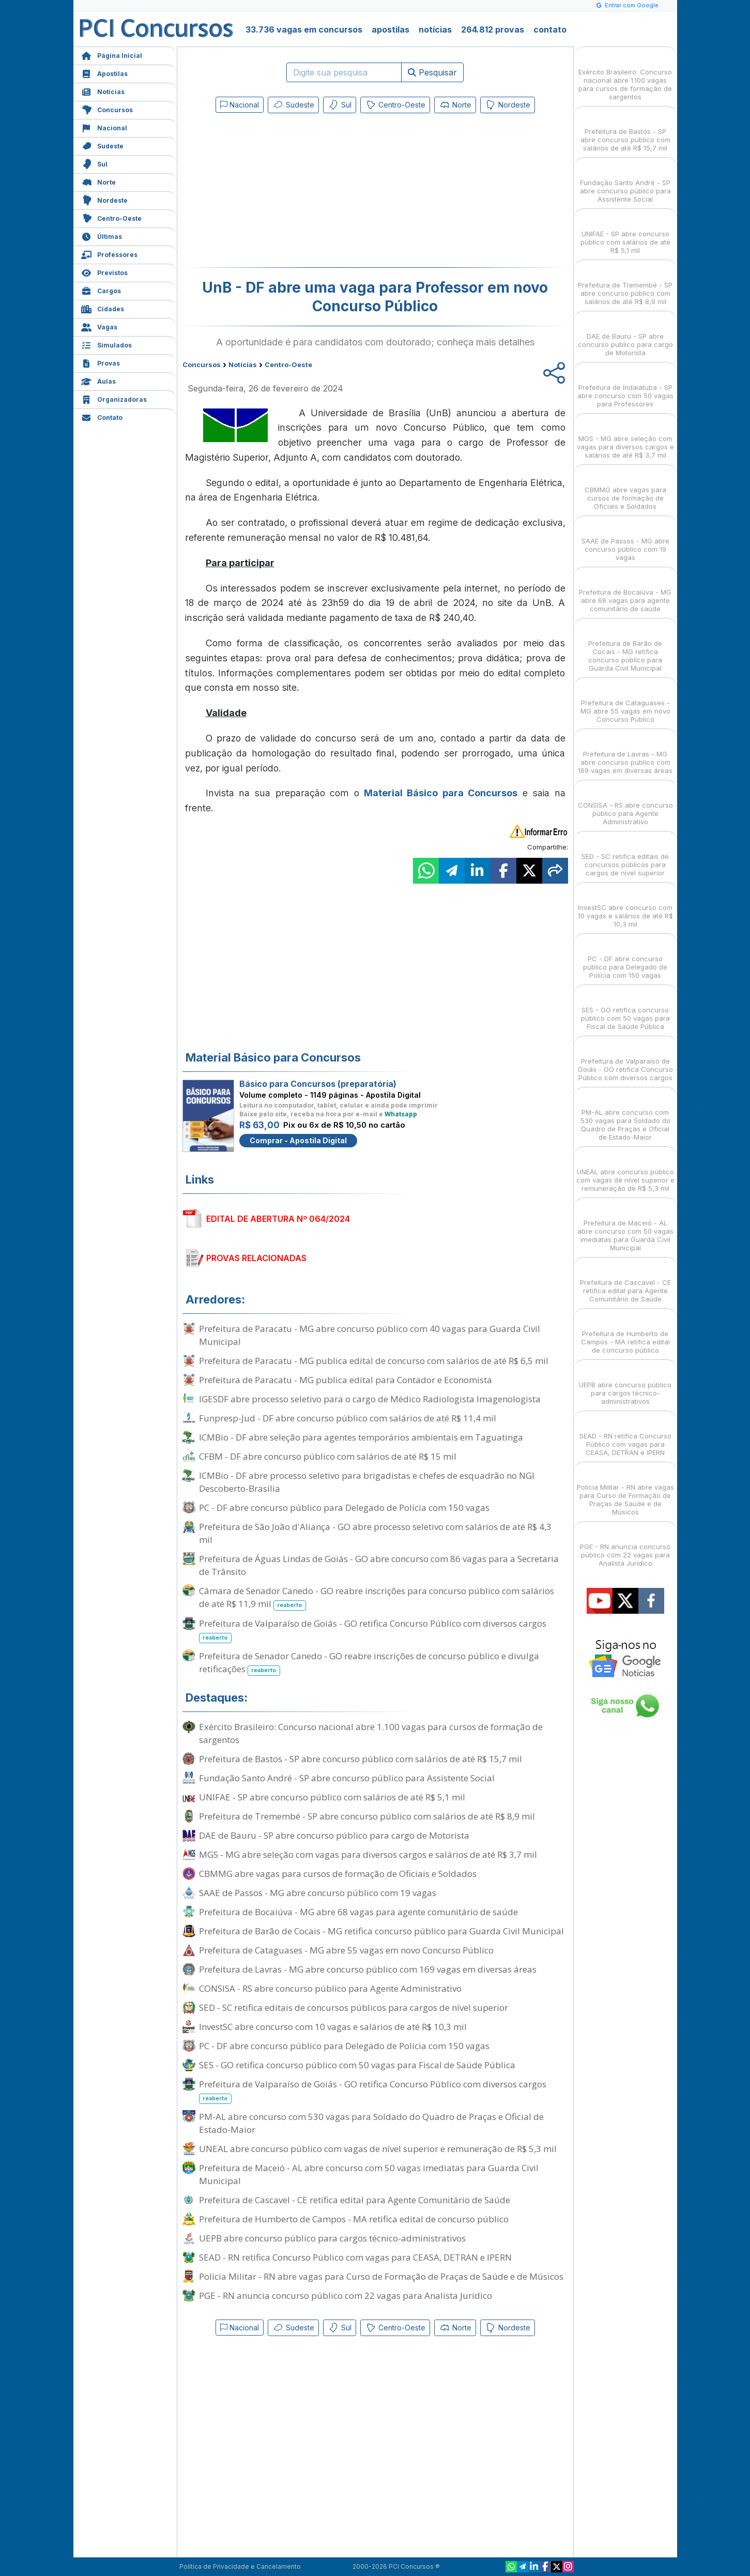 Image resolution: width=750 pixels, height=2576 pixels. Describe the element at coordinates (338, 1874) in the screenshot. I see `CBMMG abre vagas para cursos de formação de Oficiais e Soldados` at that location.